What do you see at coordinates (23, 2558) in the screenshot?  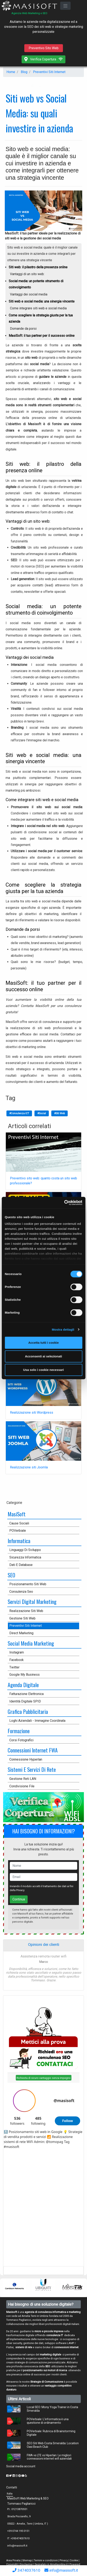 I see `MasiSoft web agency` at bounding box center [23, 2558].